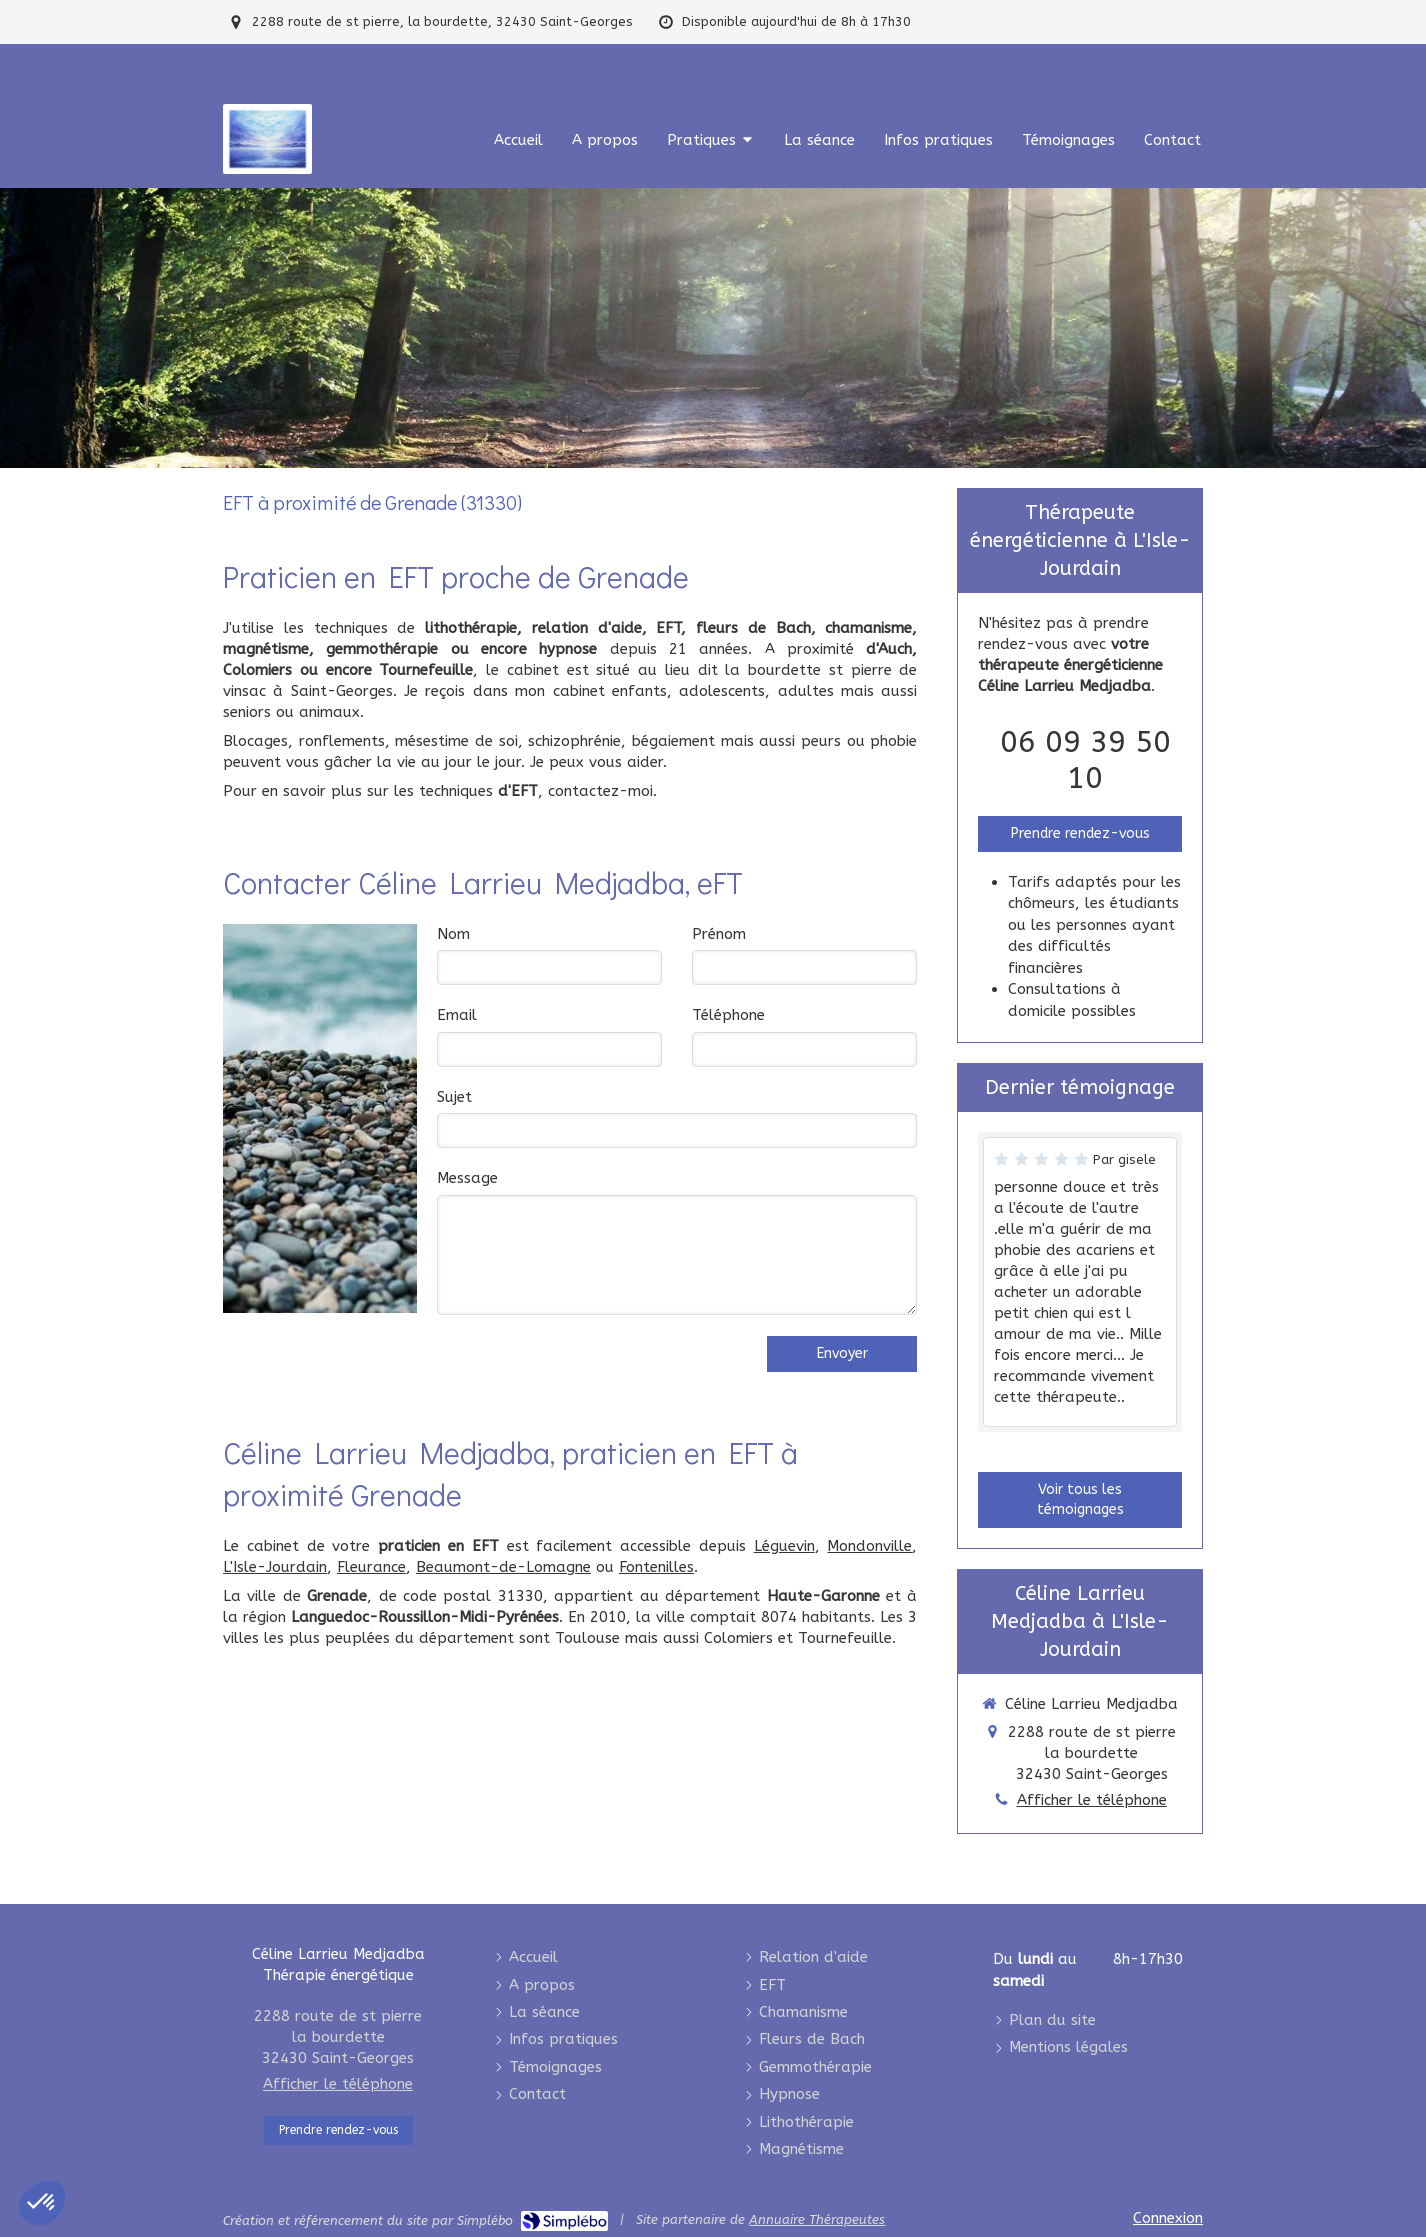 Image resolution: width=1426 pixels, height=2237 pixels. Describe the element at coordinates (42, 2203) in the screenshot. I see `[button]` at that location.